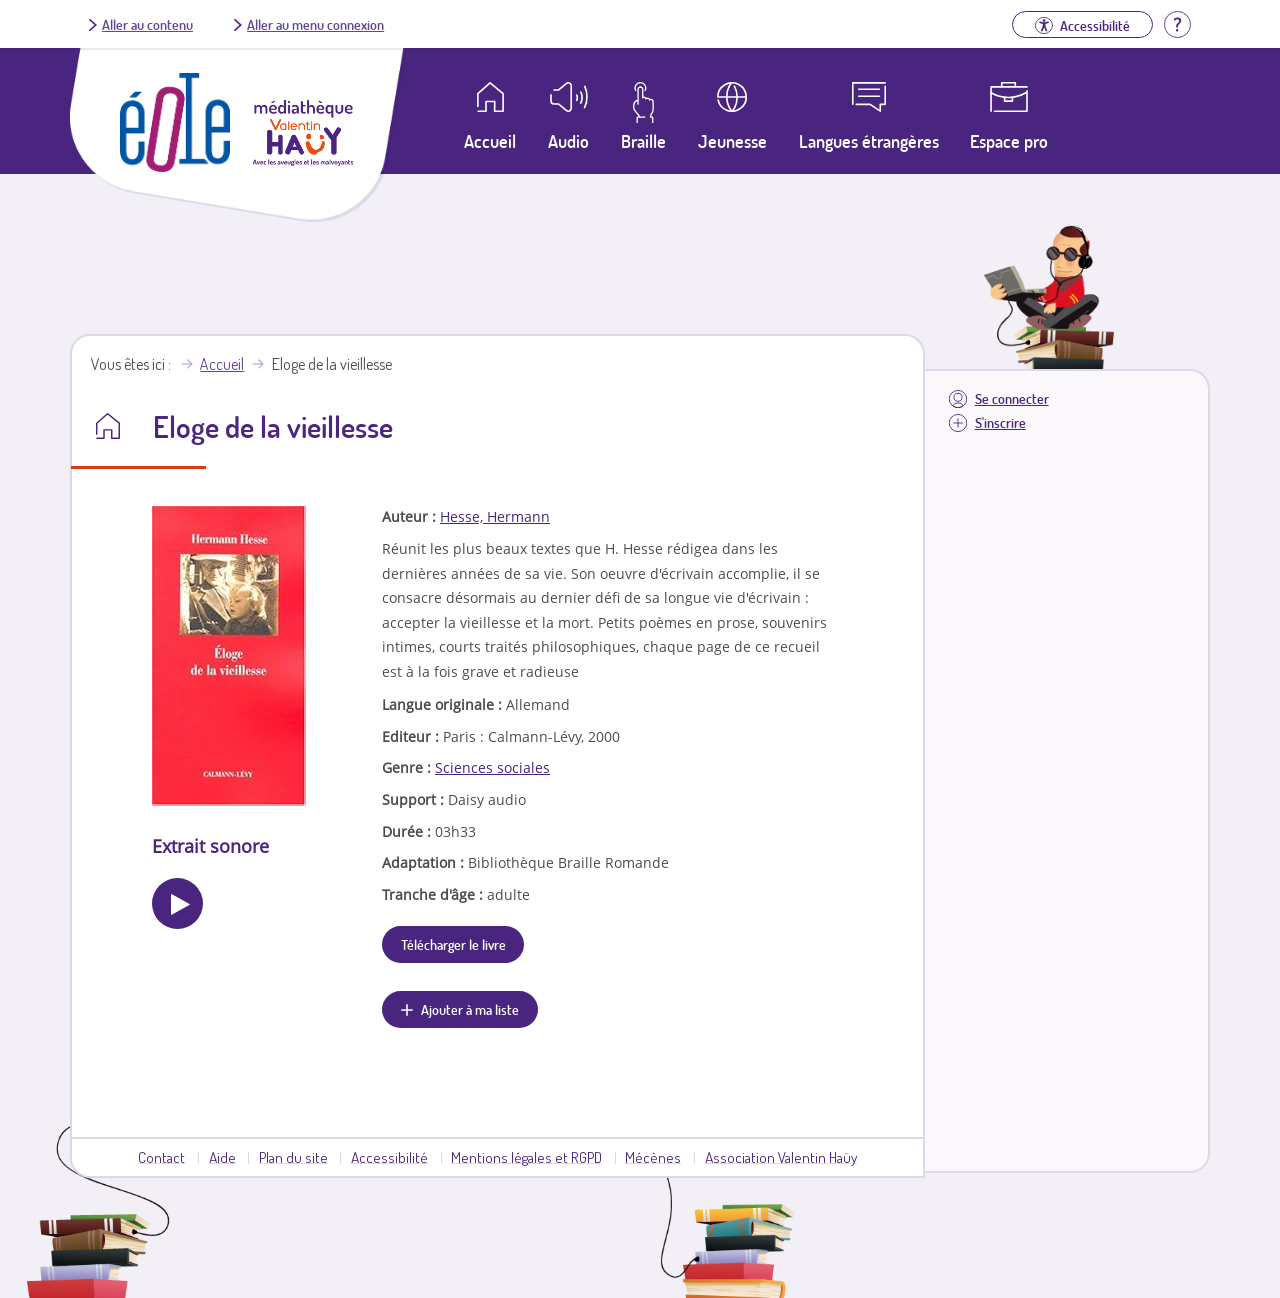  I want to click on Mentions légales et RGPD, so click(526, 1157).